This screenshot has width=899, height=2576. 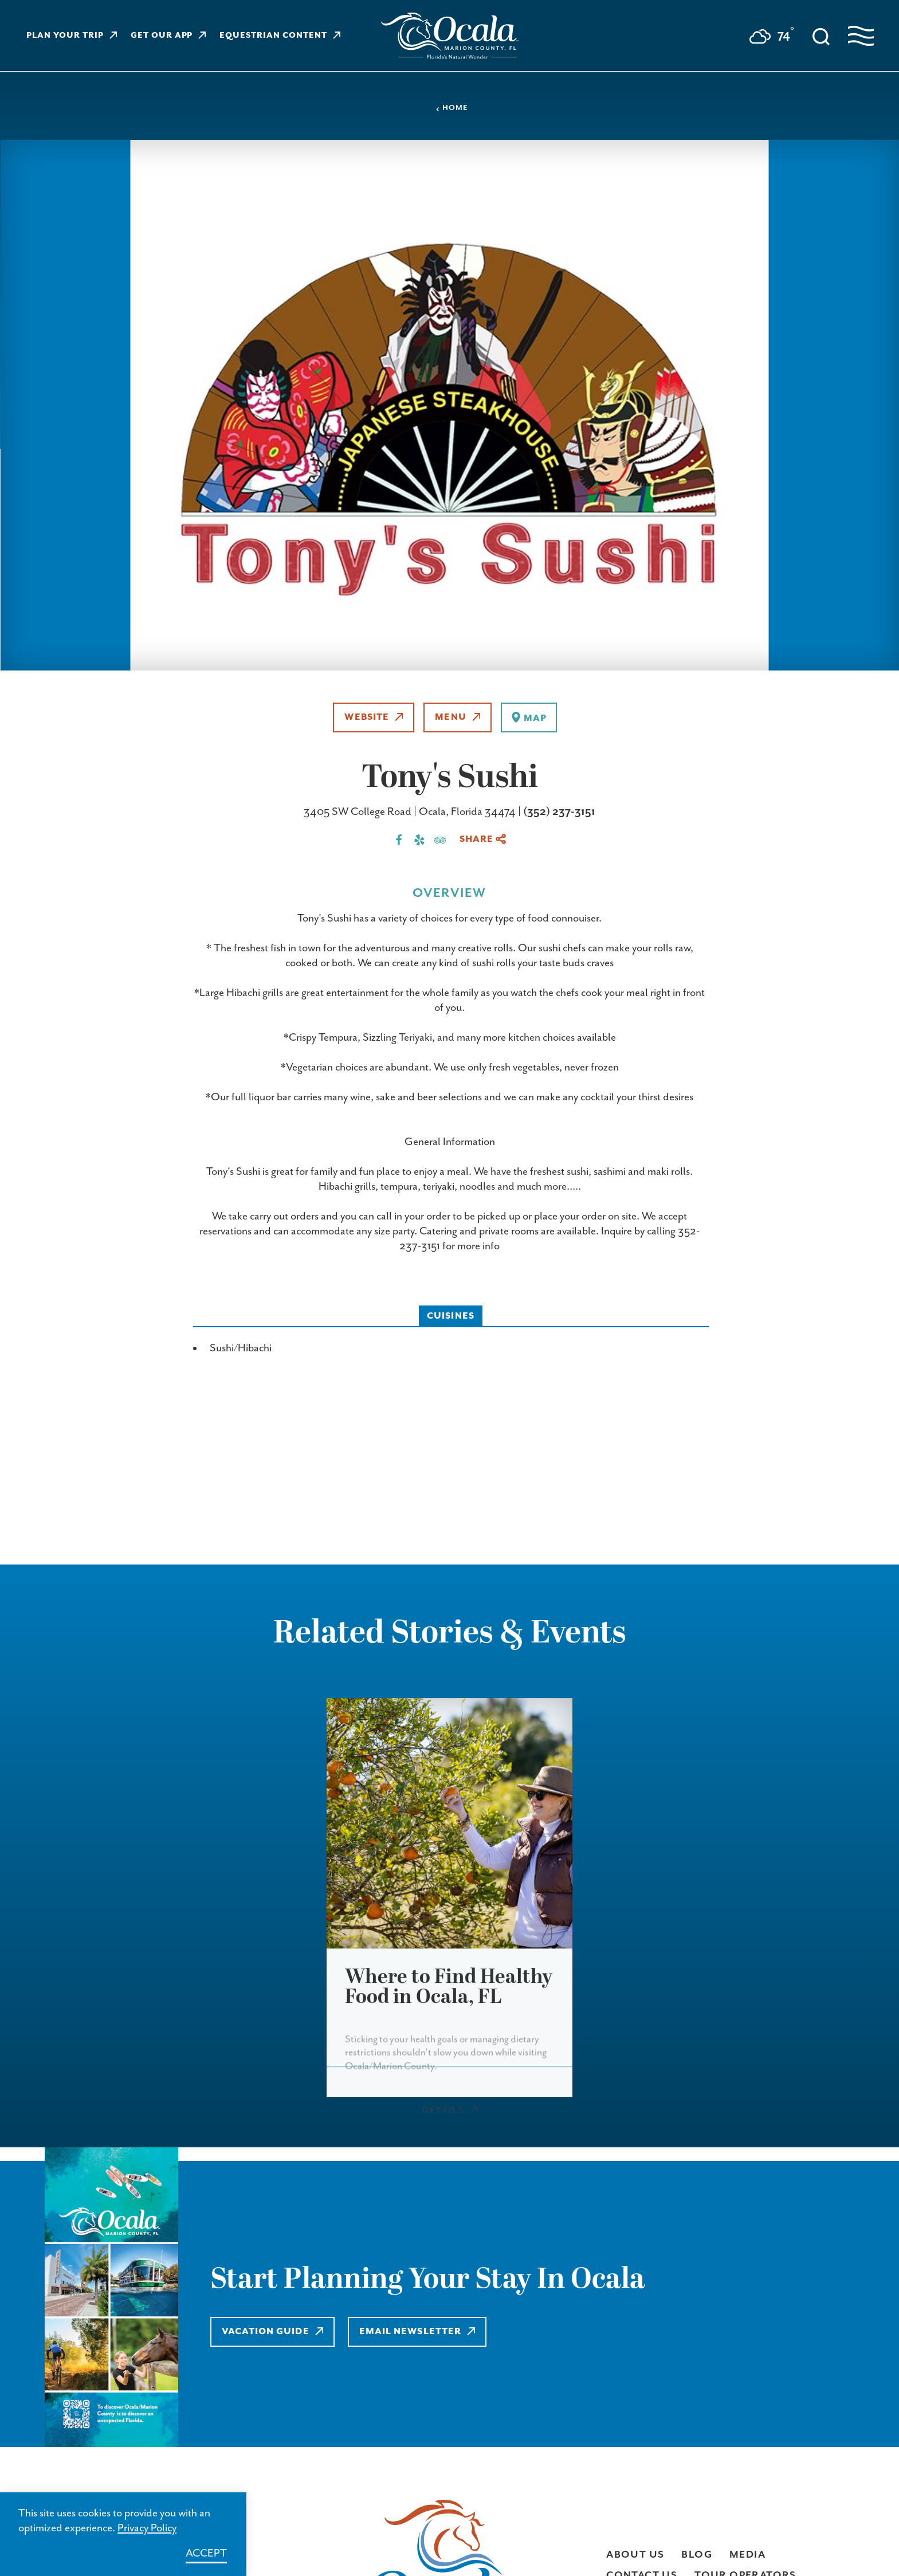 I want to click on Media, so click(x=747, y=2555).